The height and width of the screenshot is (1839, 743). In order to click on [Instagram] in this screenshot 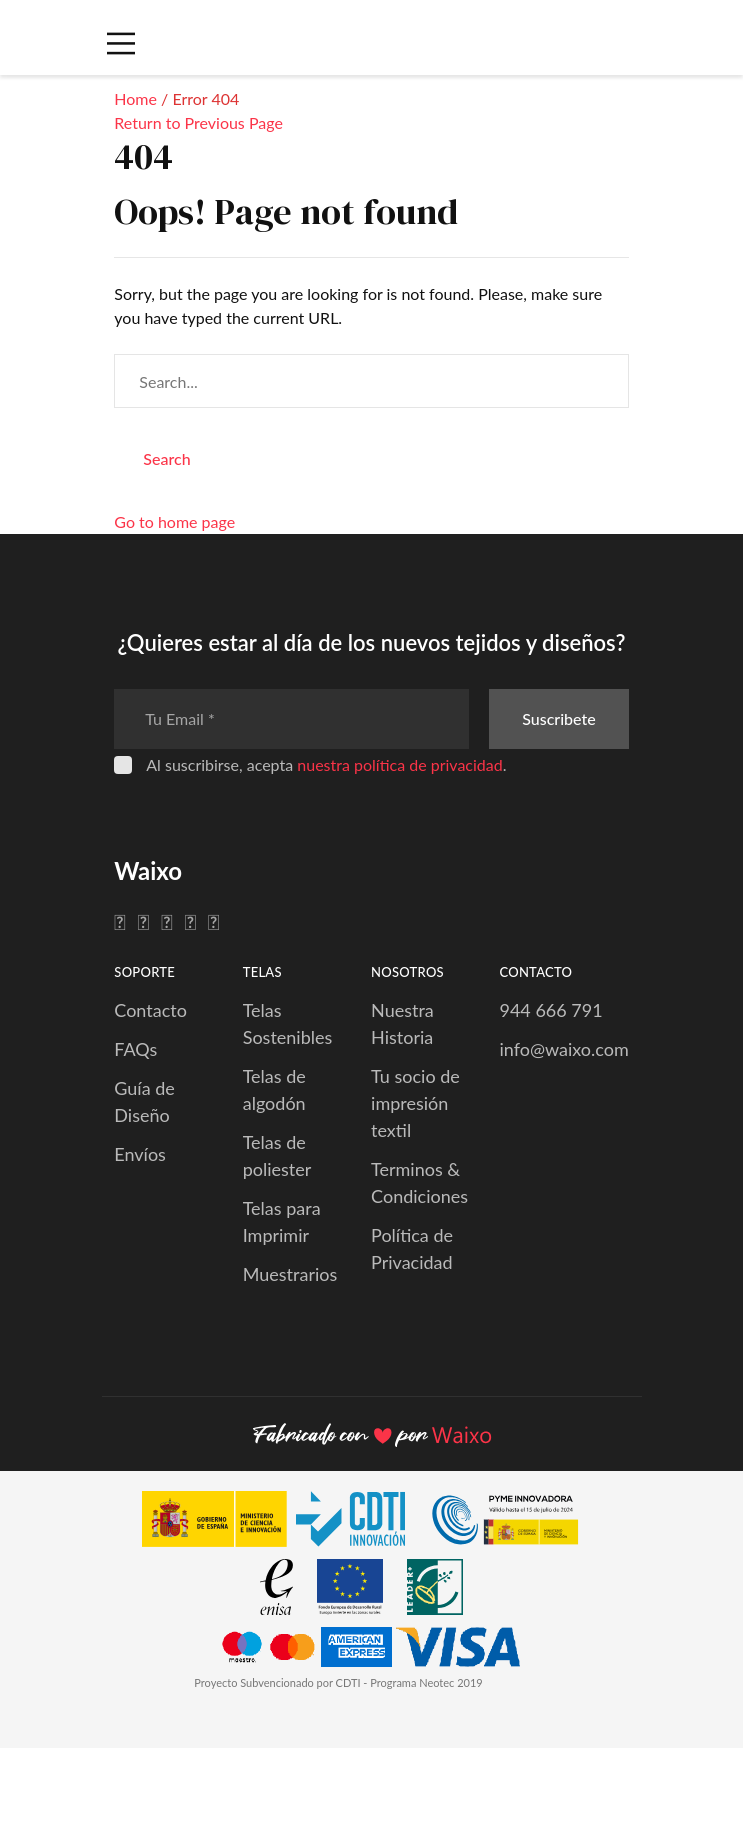, I will do `click(166, 921)`.